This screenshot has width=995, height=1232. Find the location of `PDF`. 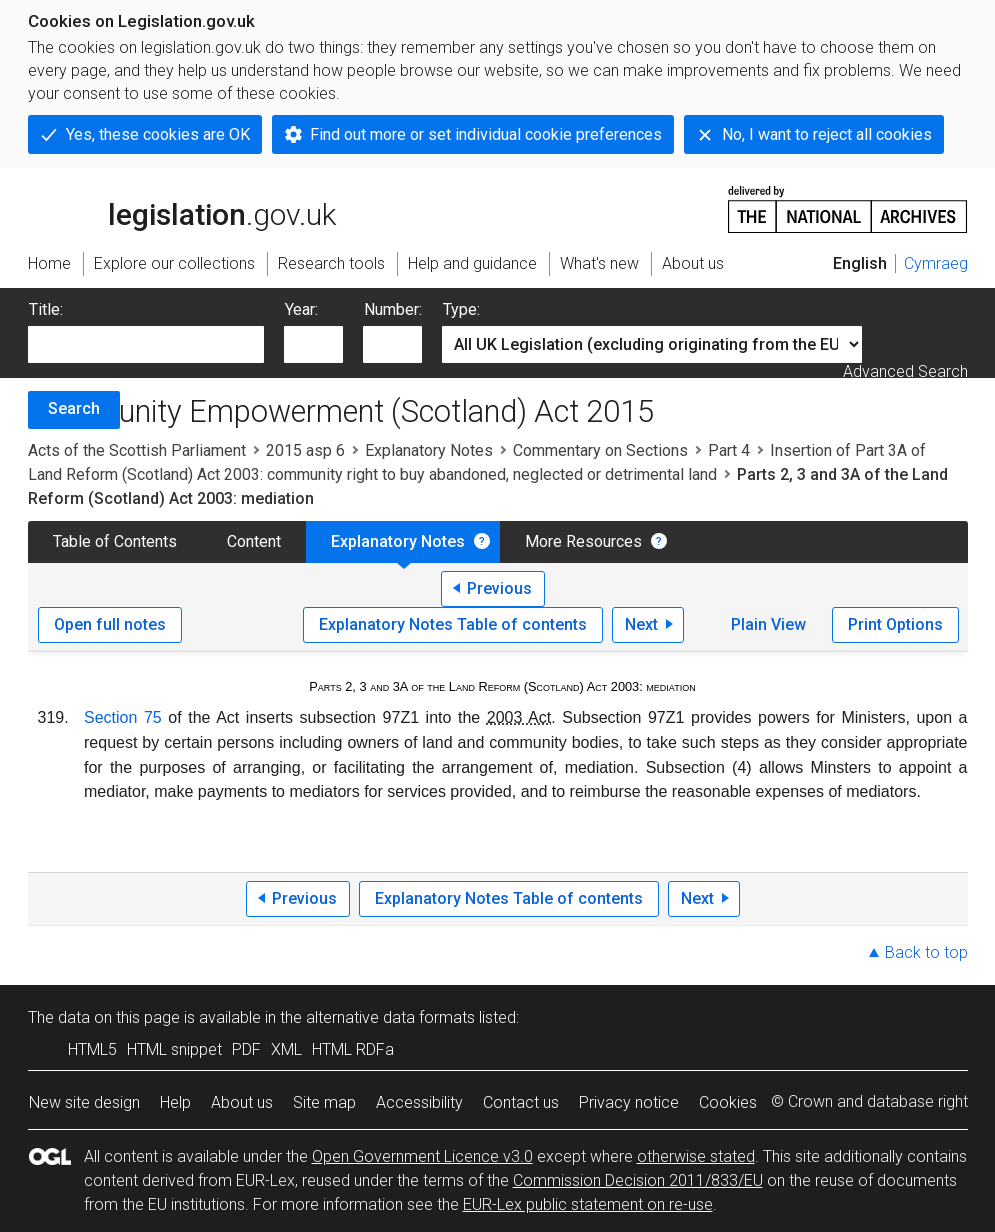

PDF is located at coordinates (246, 1049).